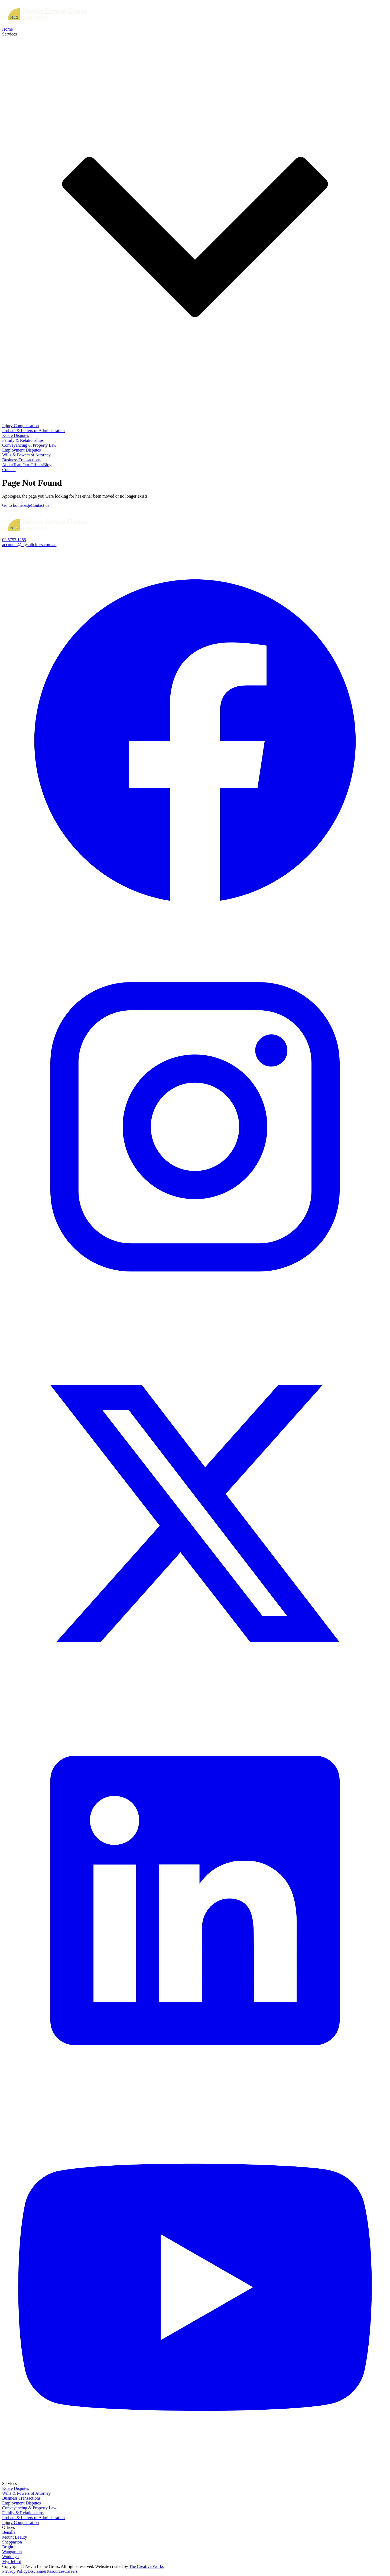 This screenshot has height=2576, width=390. Describe the element at coordinates (32, 464) in the screenshot. I see `Our Offices` at that location.